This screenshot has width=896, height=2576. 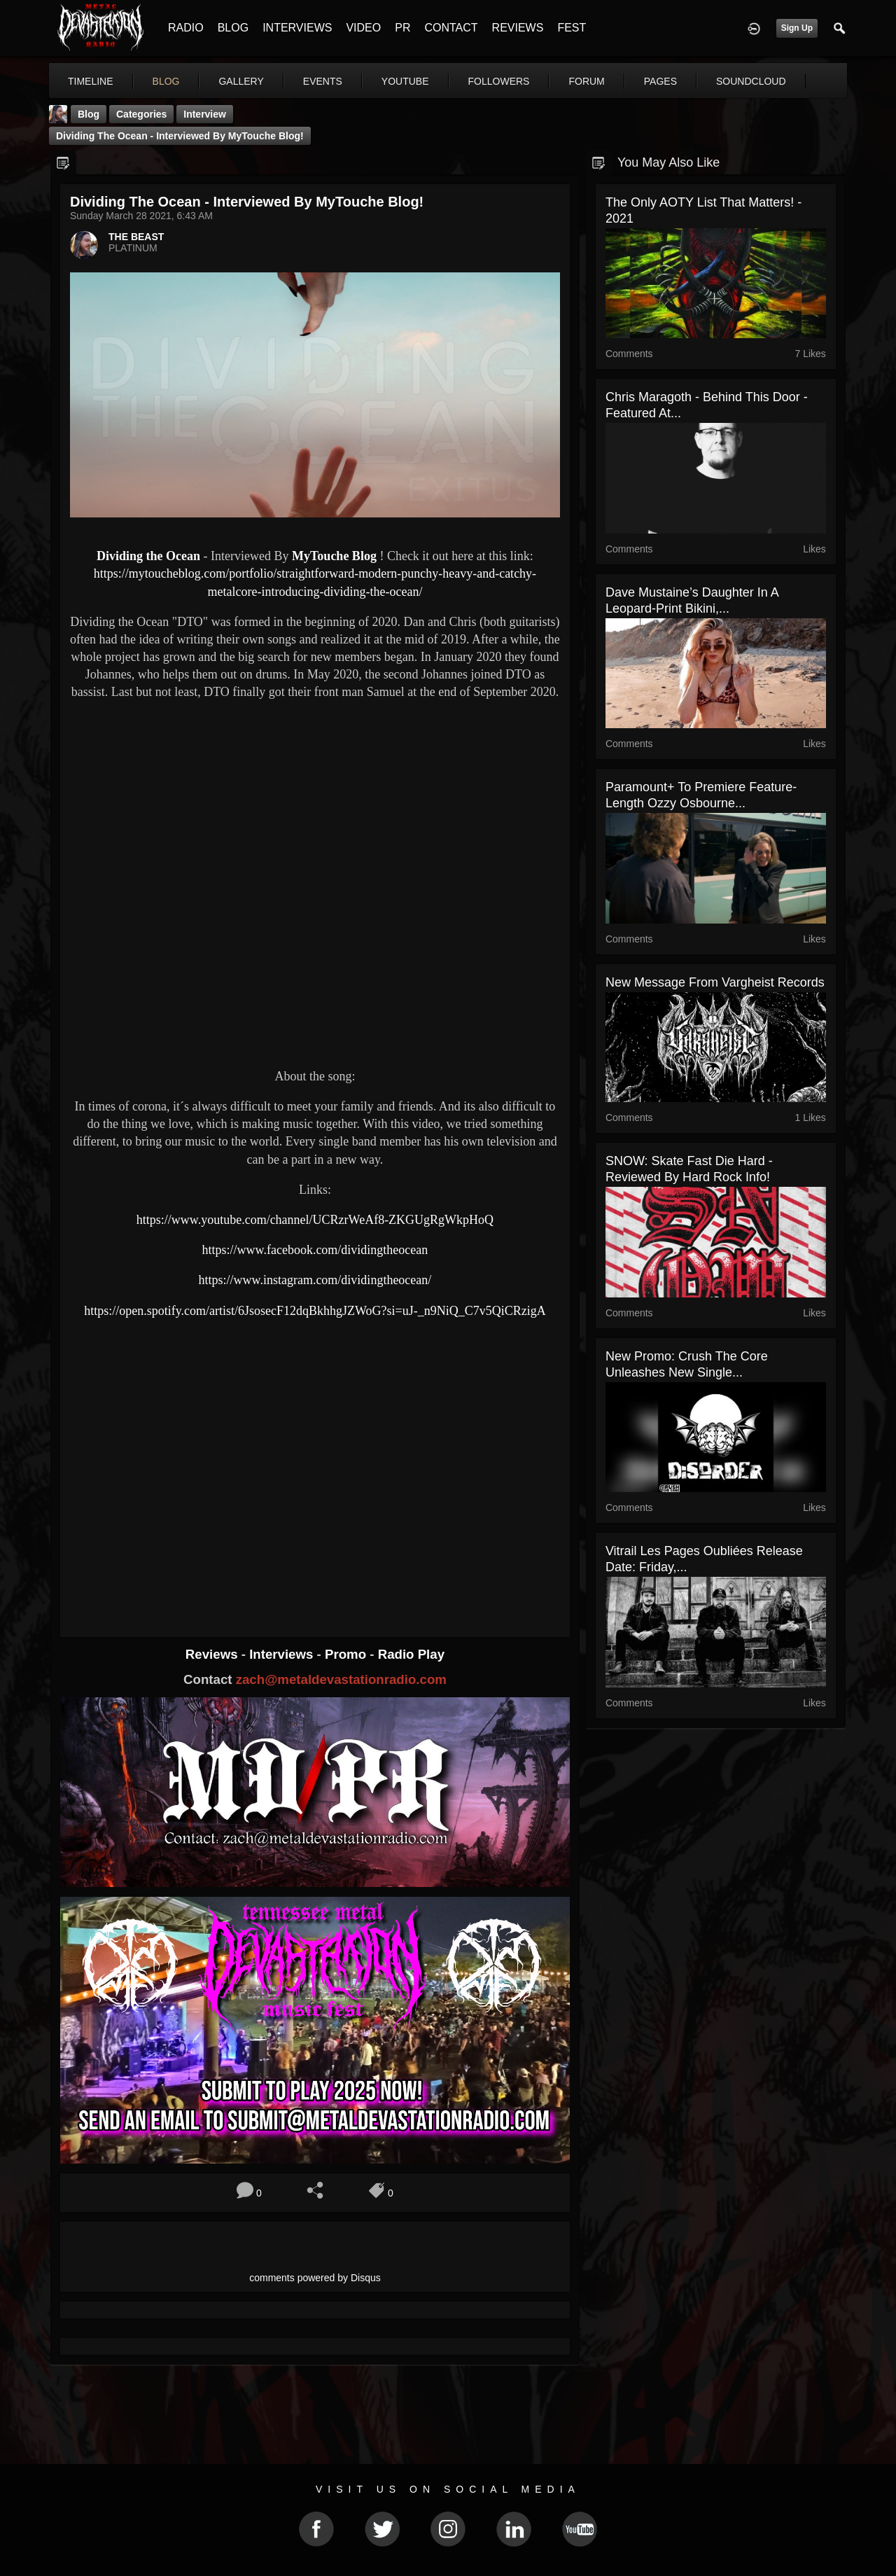 What do you see at coordinates (136, 236) in the screenshot?
I see `THE BEAST` at bounding box center [136, 236].